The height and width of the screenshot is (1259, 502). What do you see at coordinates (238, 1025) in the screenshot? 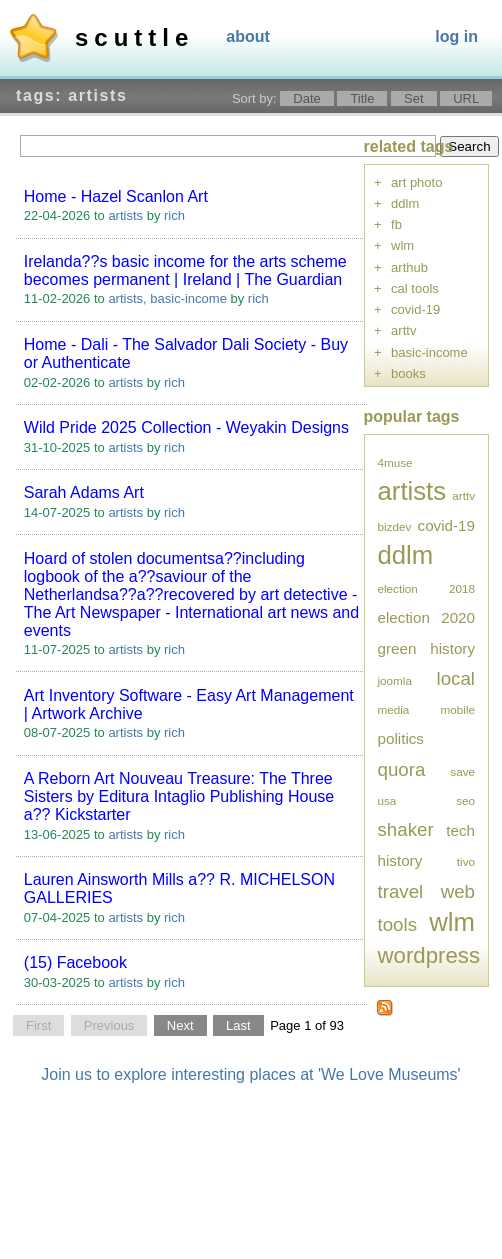
I see `Last` at bounding box center [238, 1025].